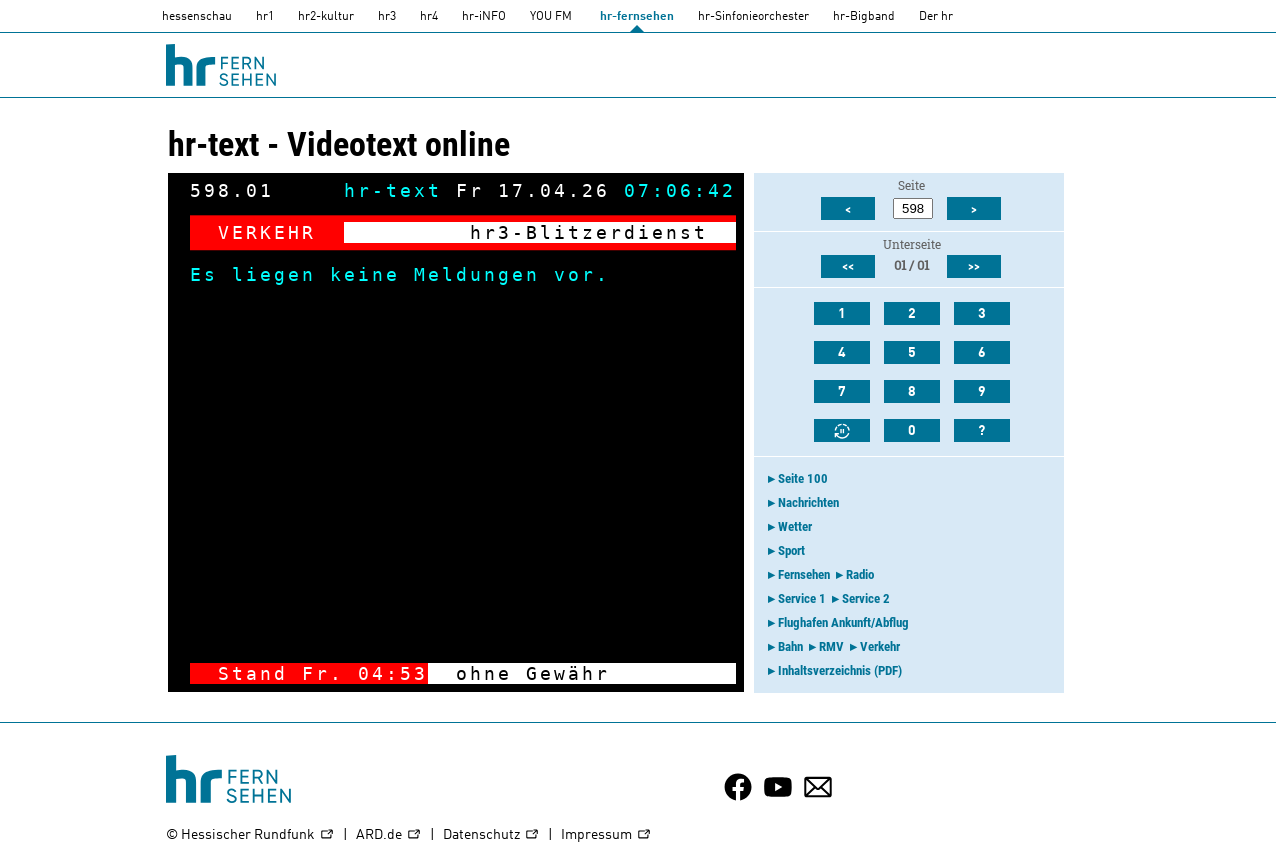  I want to click on Flughafen Ankunft/Abflug, so click(843, 622).